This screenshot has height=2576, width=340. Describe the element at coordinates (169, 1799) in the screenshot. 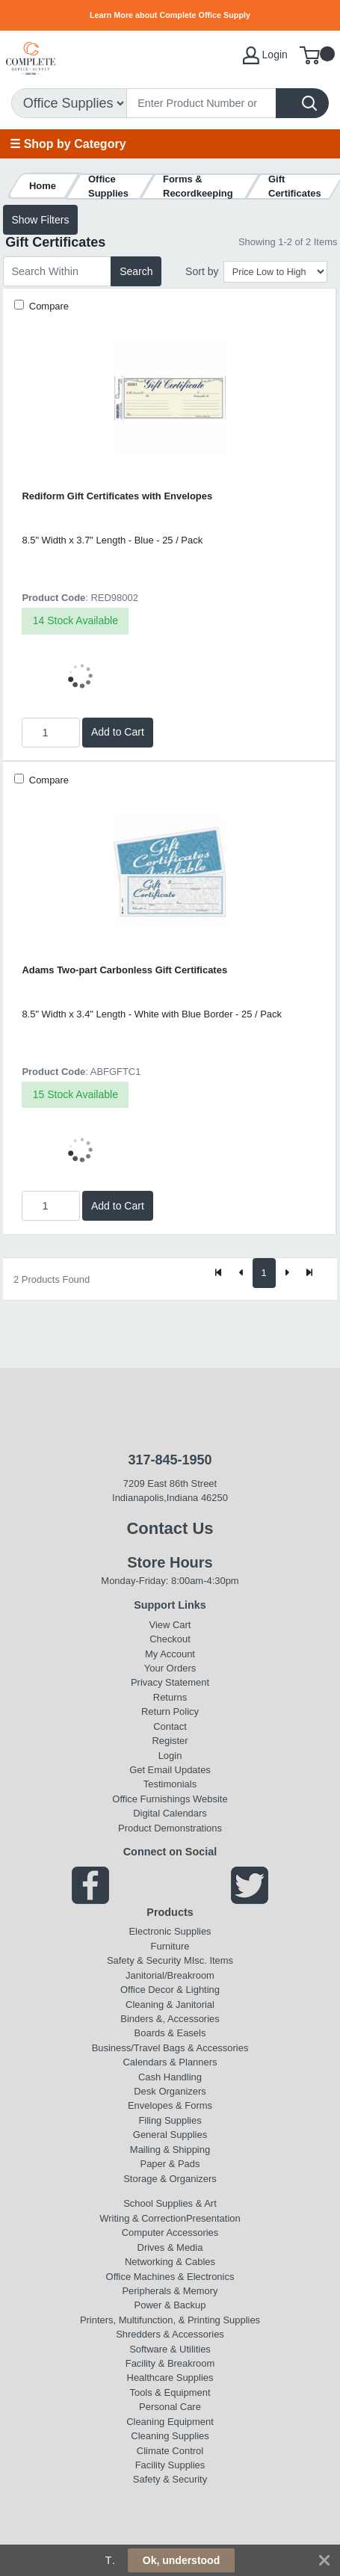

I see `Office Furnishings Website` at that location.